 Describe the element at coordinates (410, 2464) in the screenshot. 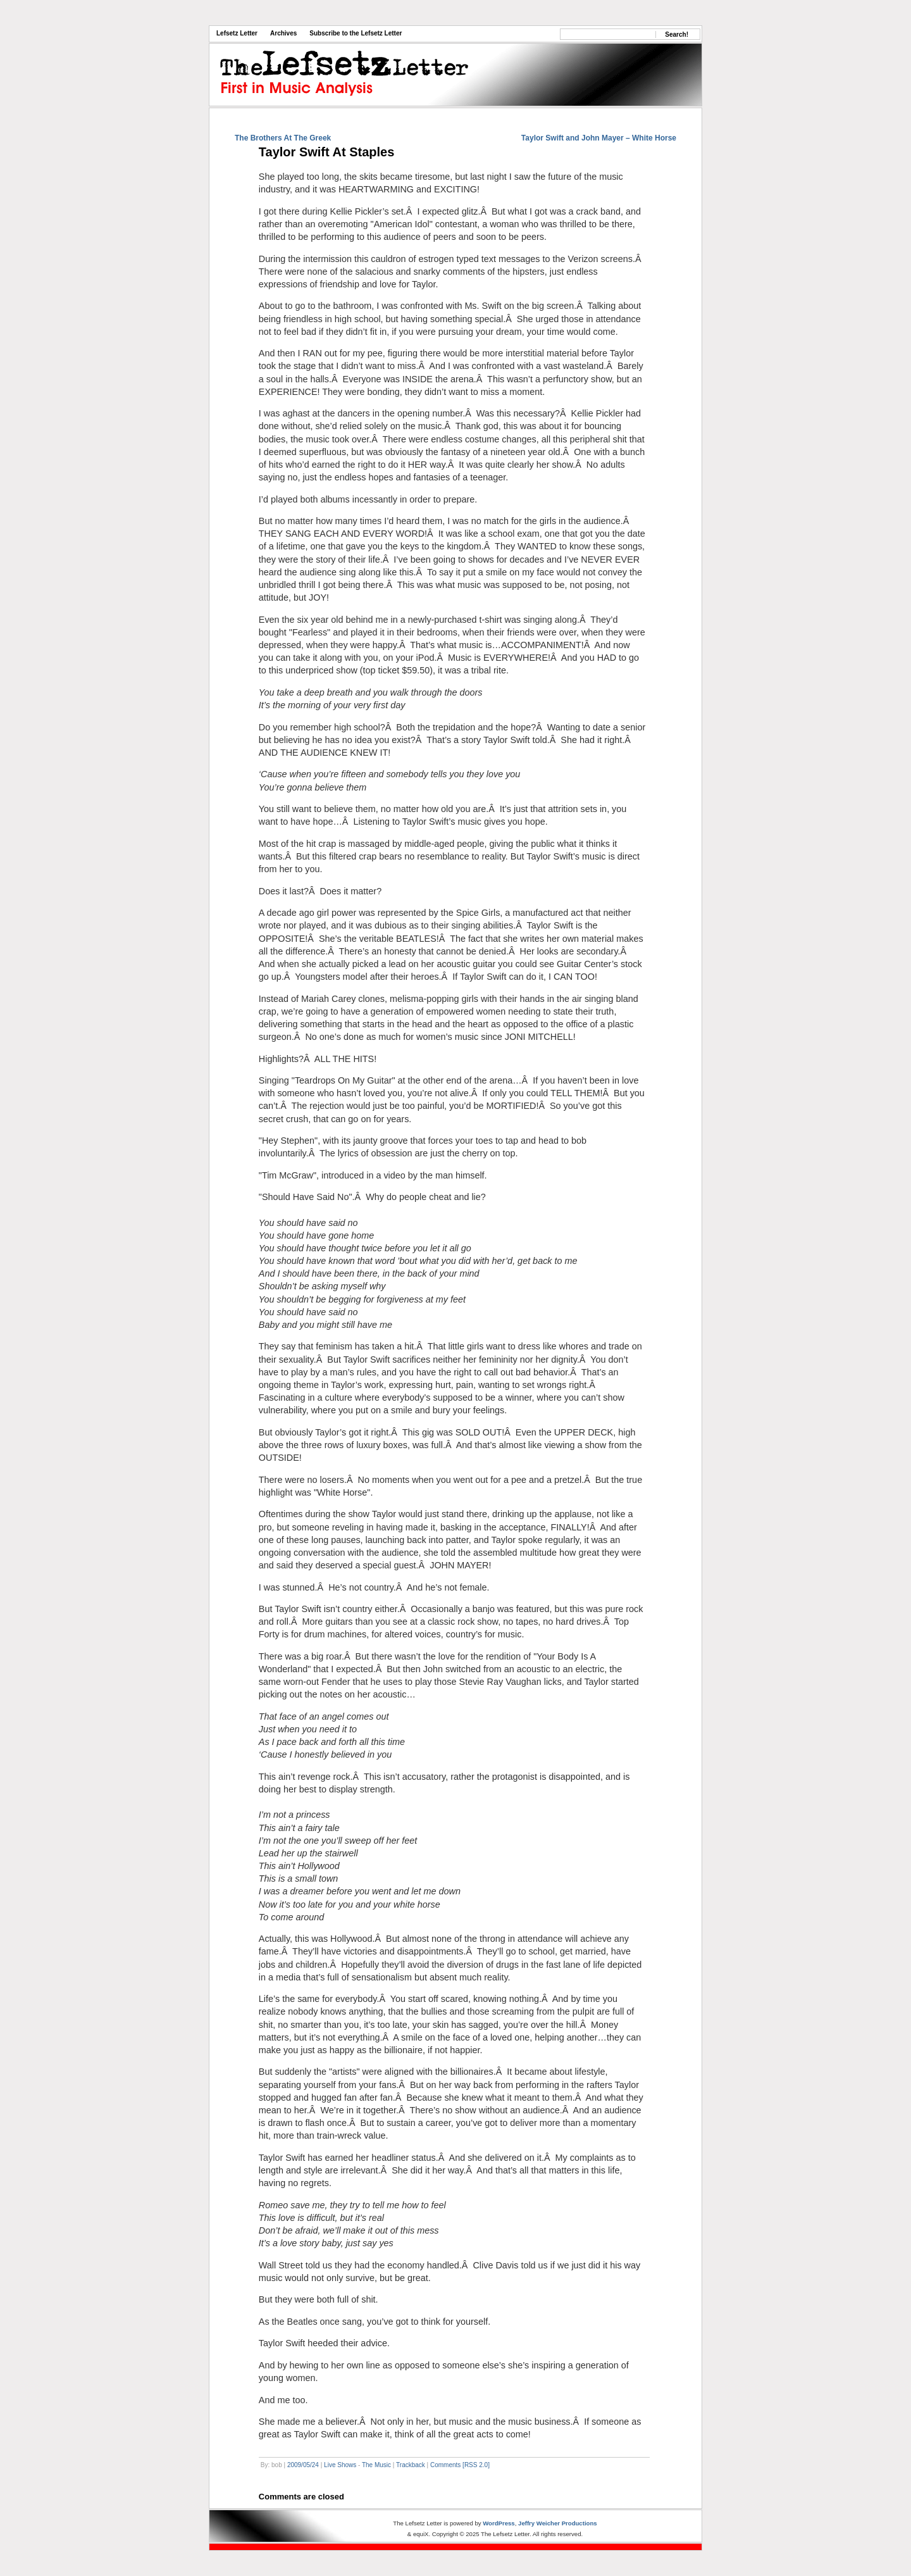

I see `Trackback` at that location.